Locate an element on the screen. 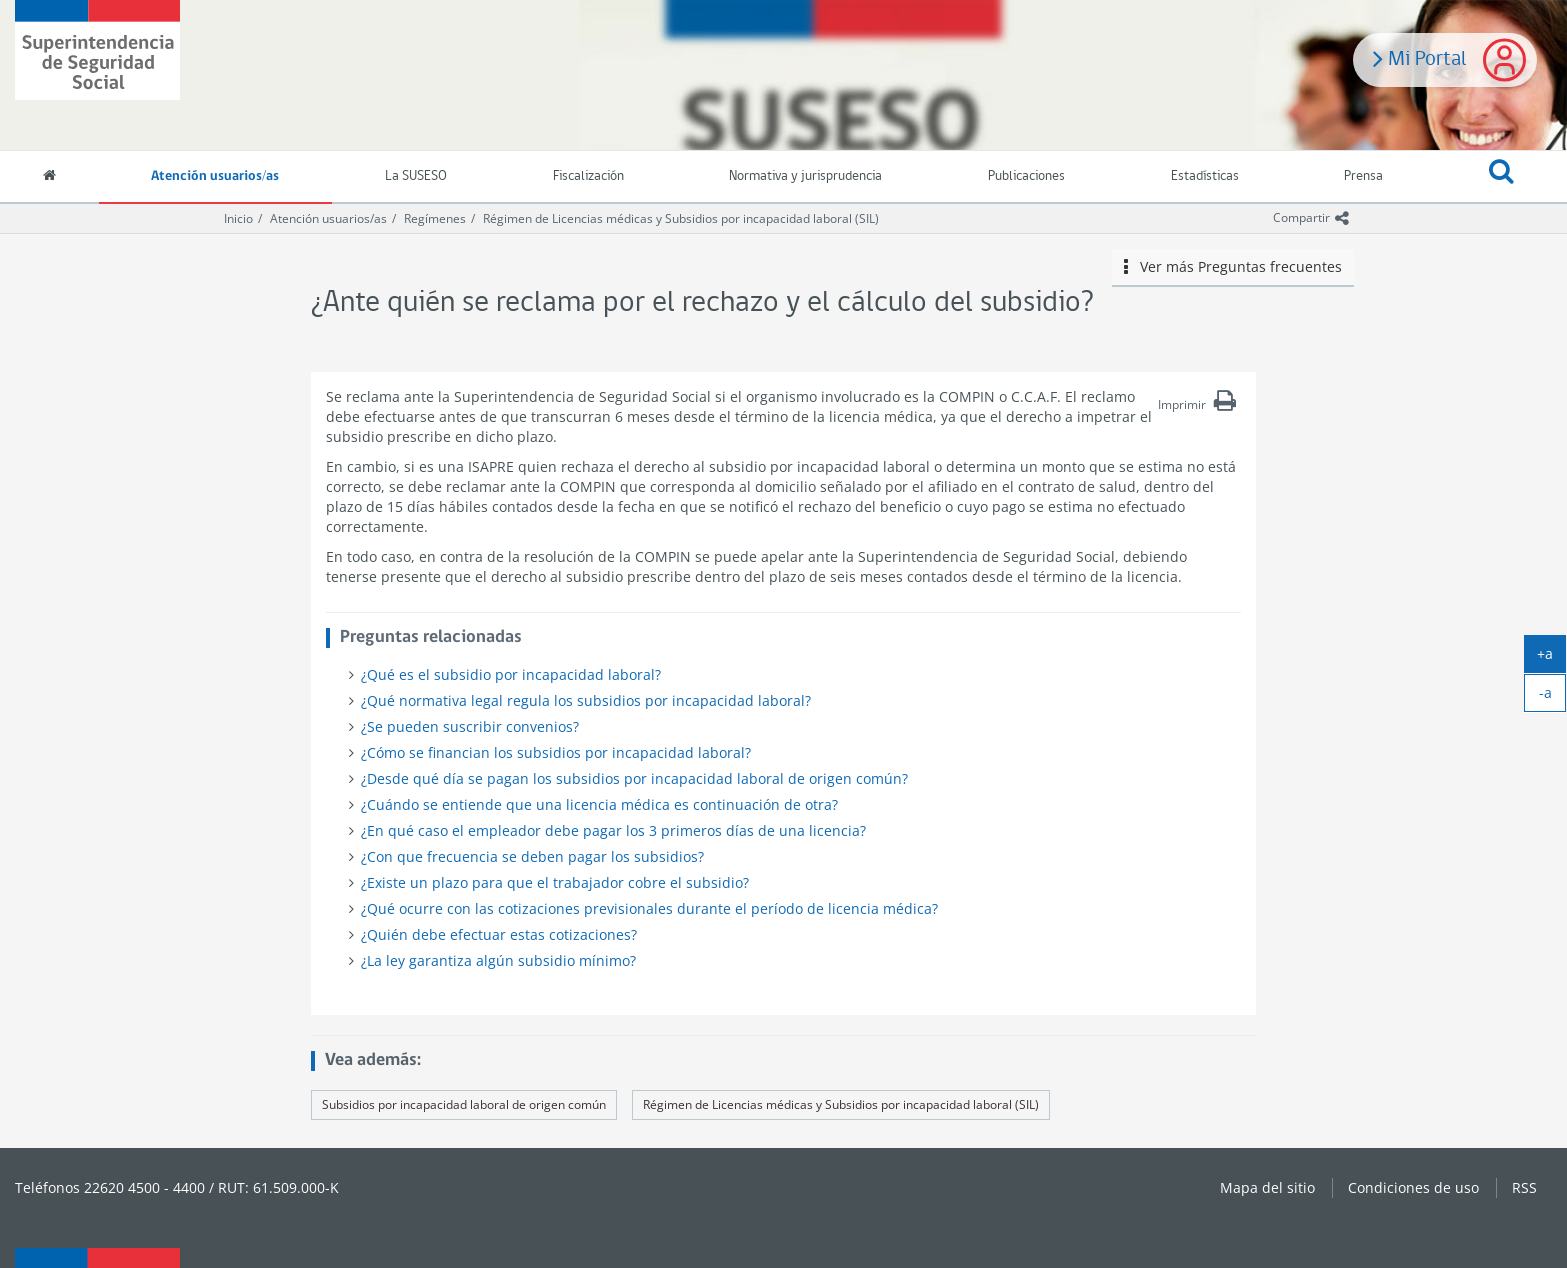 The height and width of the screenshot is (1268, 1567). Estadísticas is located at coordinates (1205, 176).